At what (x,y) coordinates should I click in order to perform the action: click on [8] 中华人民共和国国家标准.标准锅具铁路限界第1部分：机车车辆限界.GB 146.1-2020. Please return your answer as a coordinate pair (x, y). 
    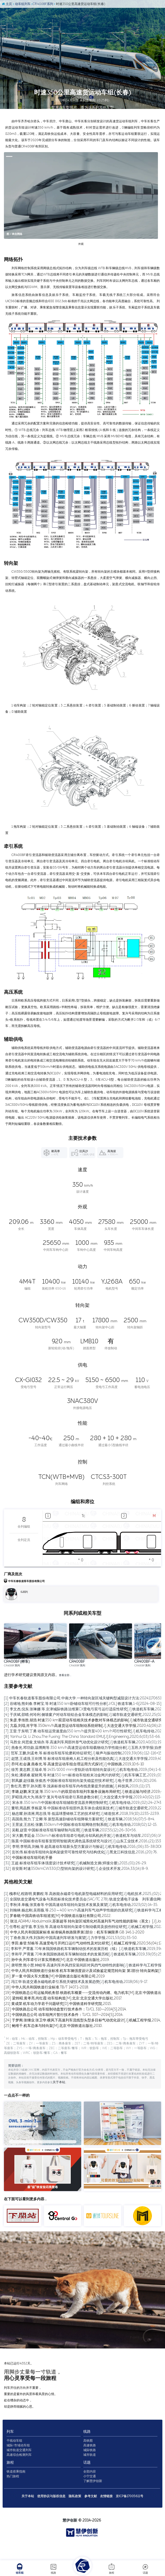
    Looking at the image, I should click on (74, 1967).